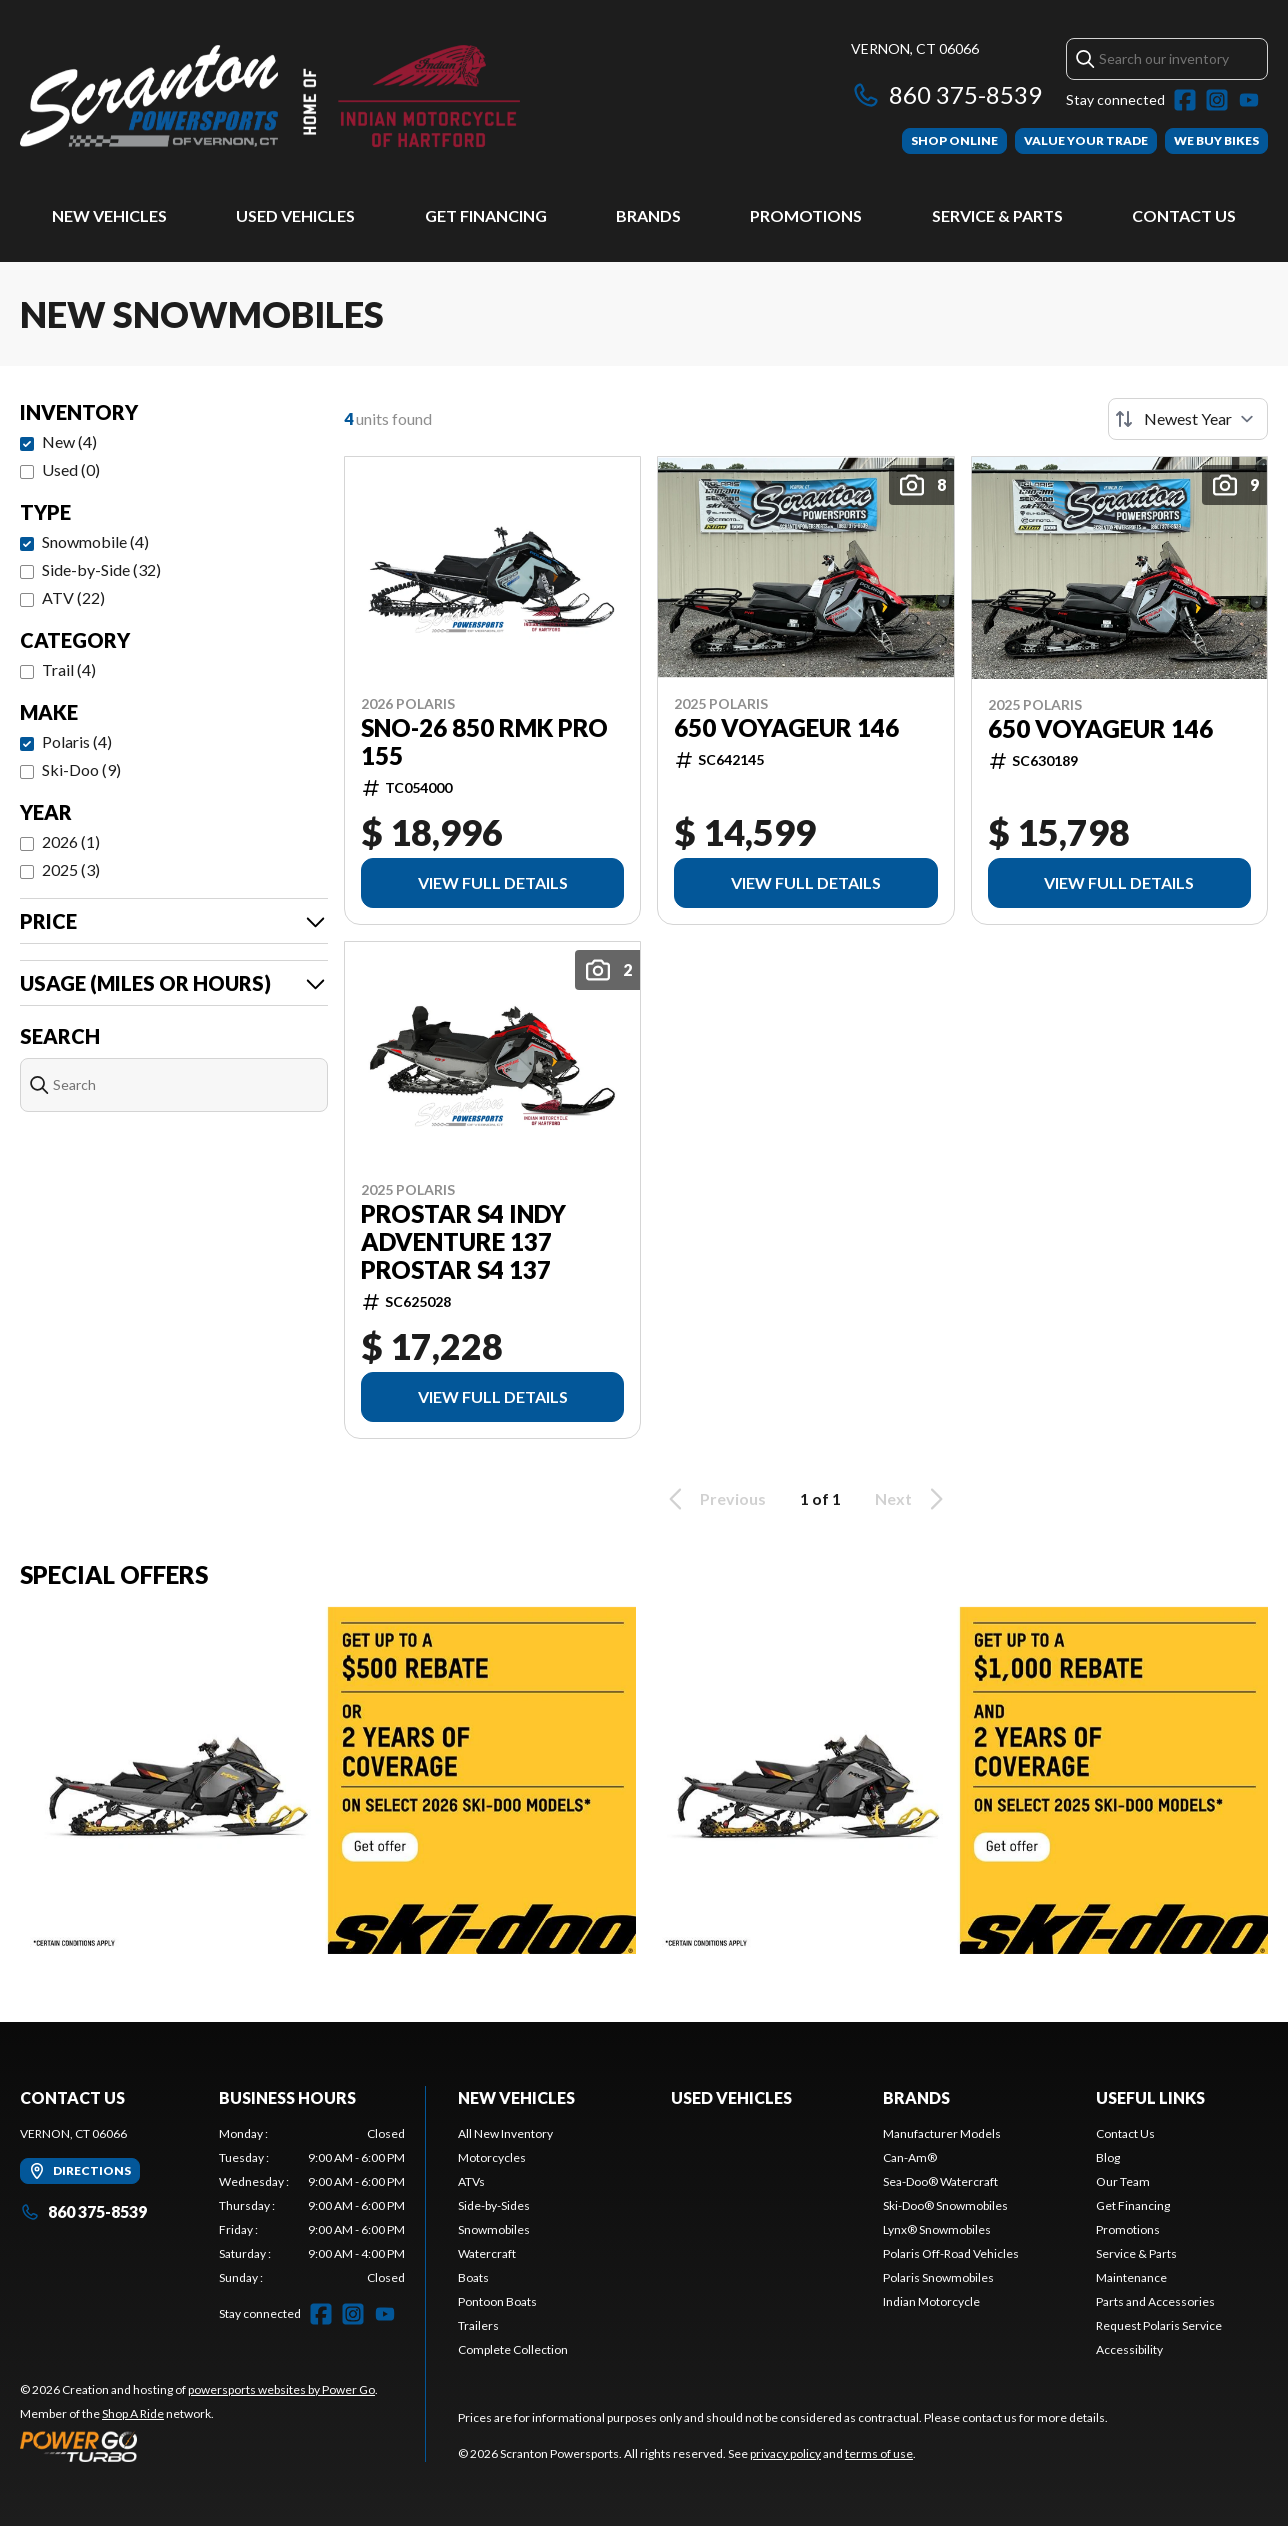 This screenshot has width=1288, height=2526. Describe the element at coordinates (1249, 100) in the screenshot. I see `[YouTube]` at that location.